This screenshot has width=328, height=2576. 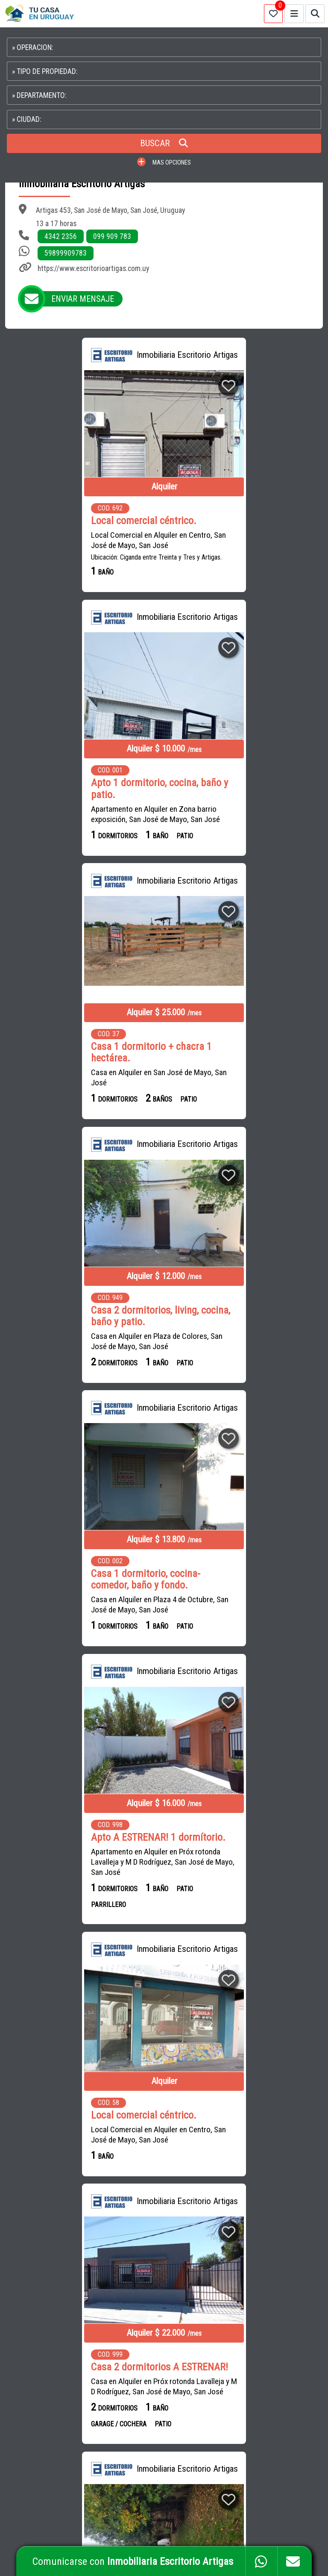 I want to click on INMOBILIARIA UNIÓN, so click(x=137, y=2338).